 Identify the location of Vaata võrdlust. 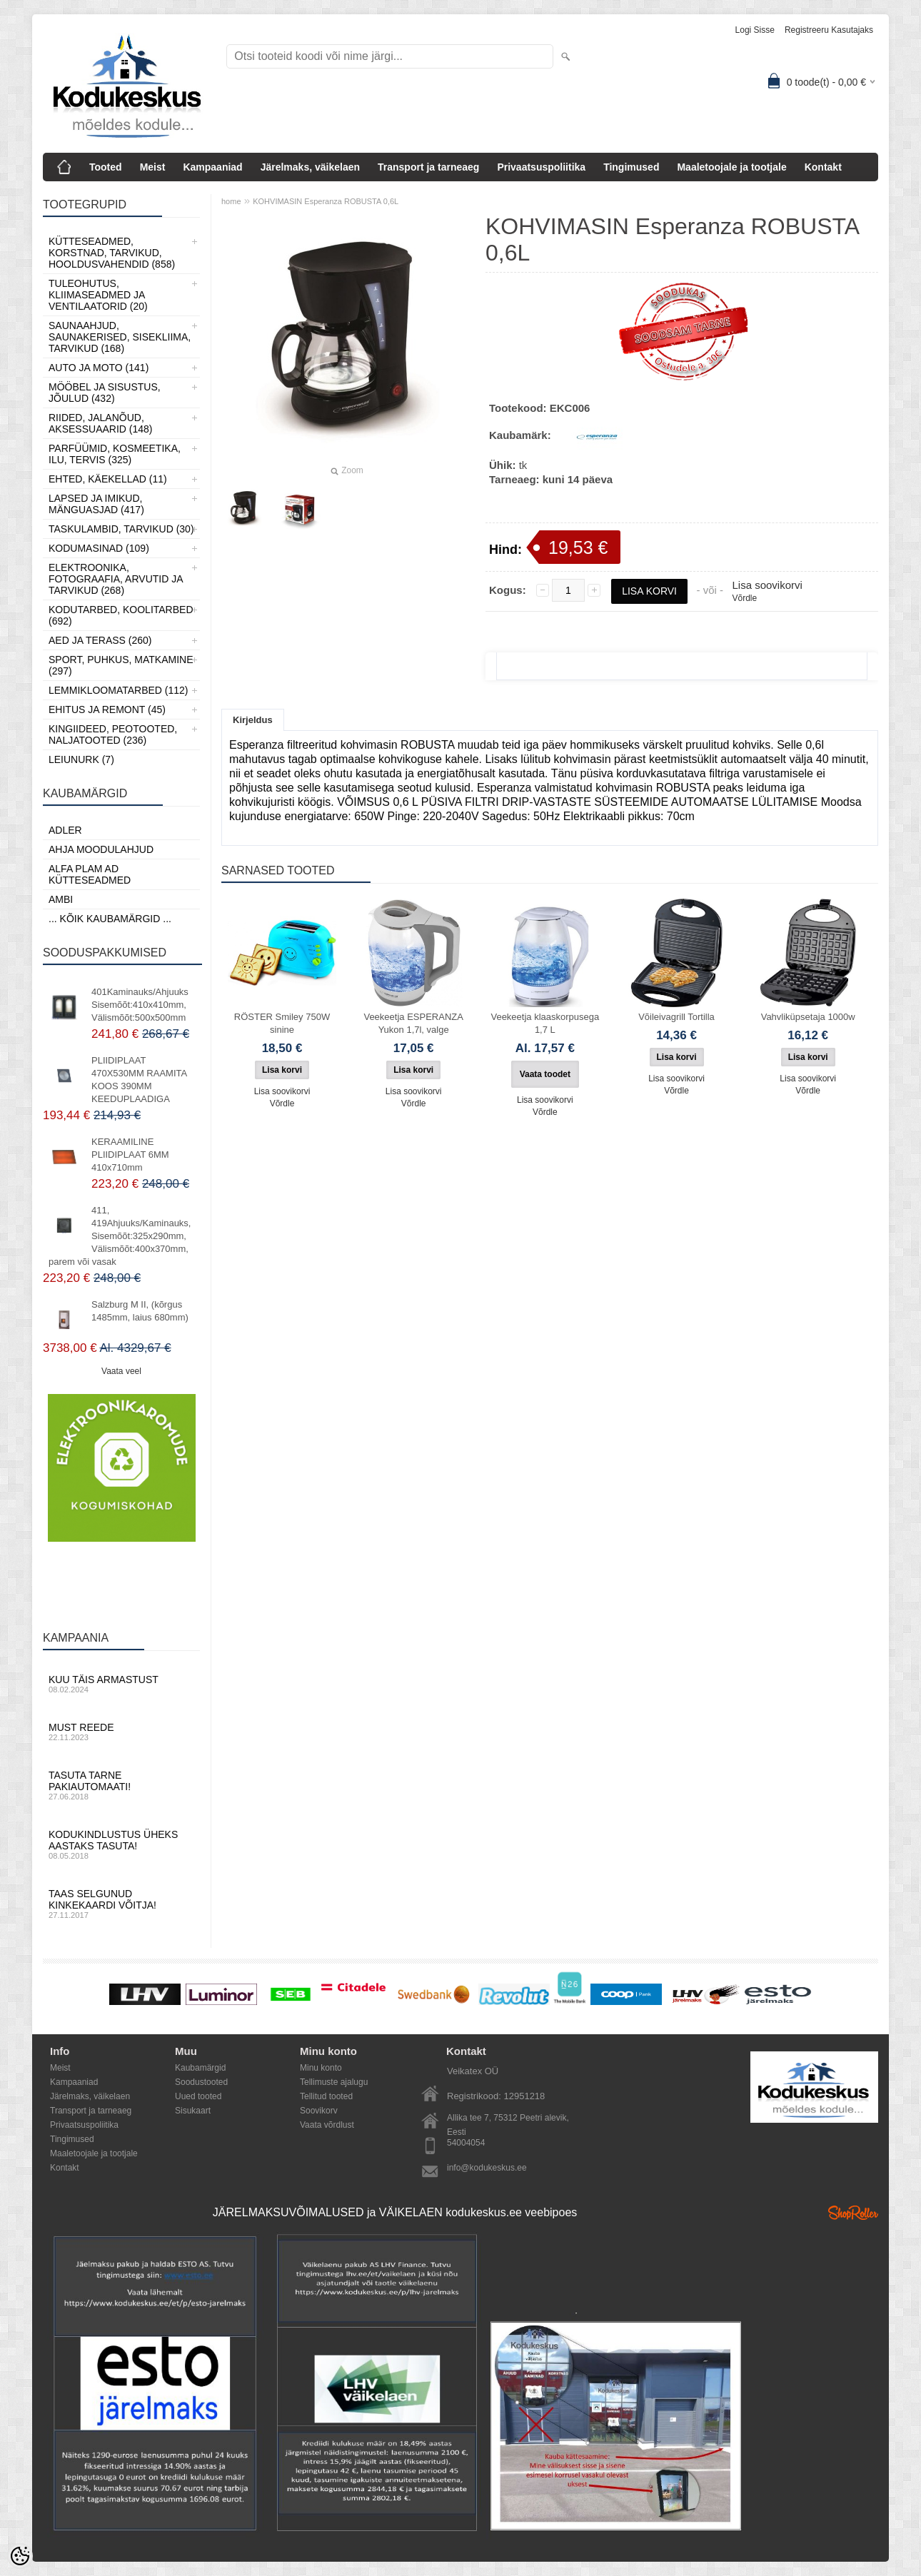
(327, 2125).